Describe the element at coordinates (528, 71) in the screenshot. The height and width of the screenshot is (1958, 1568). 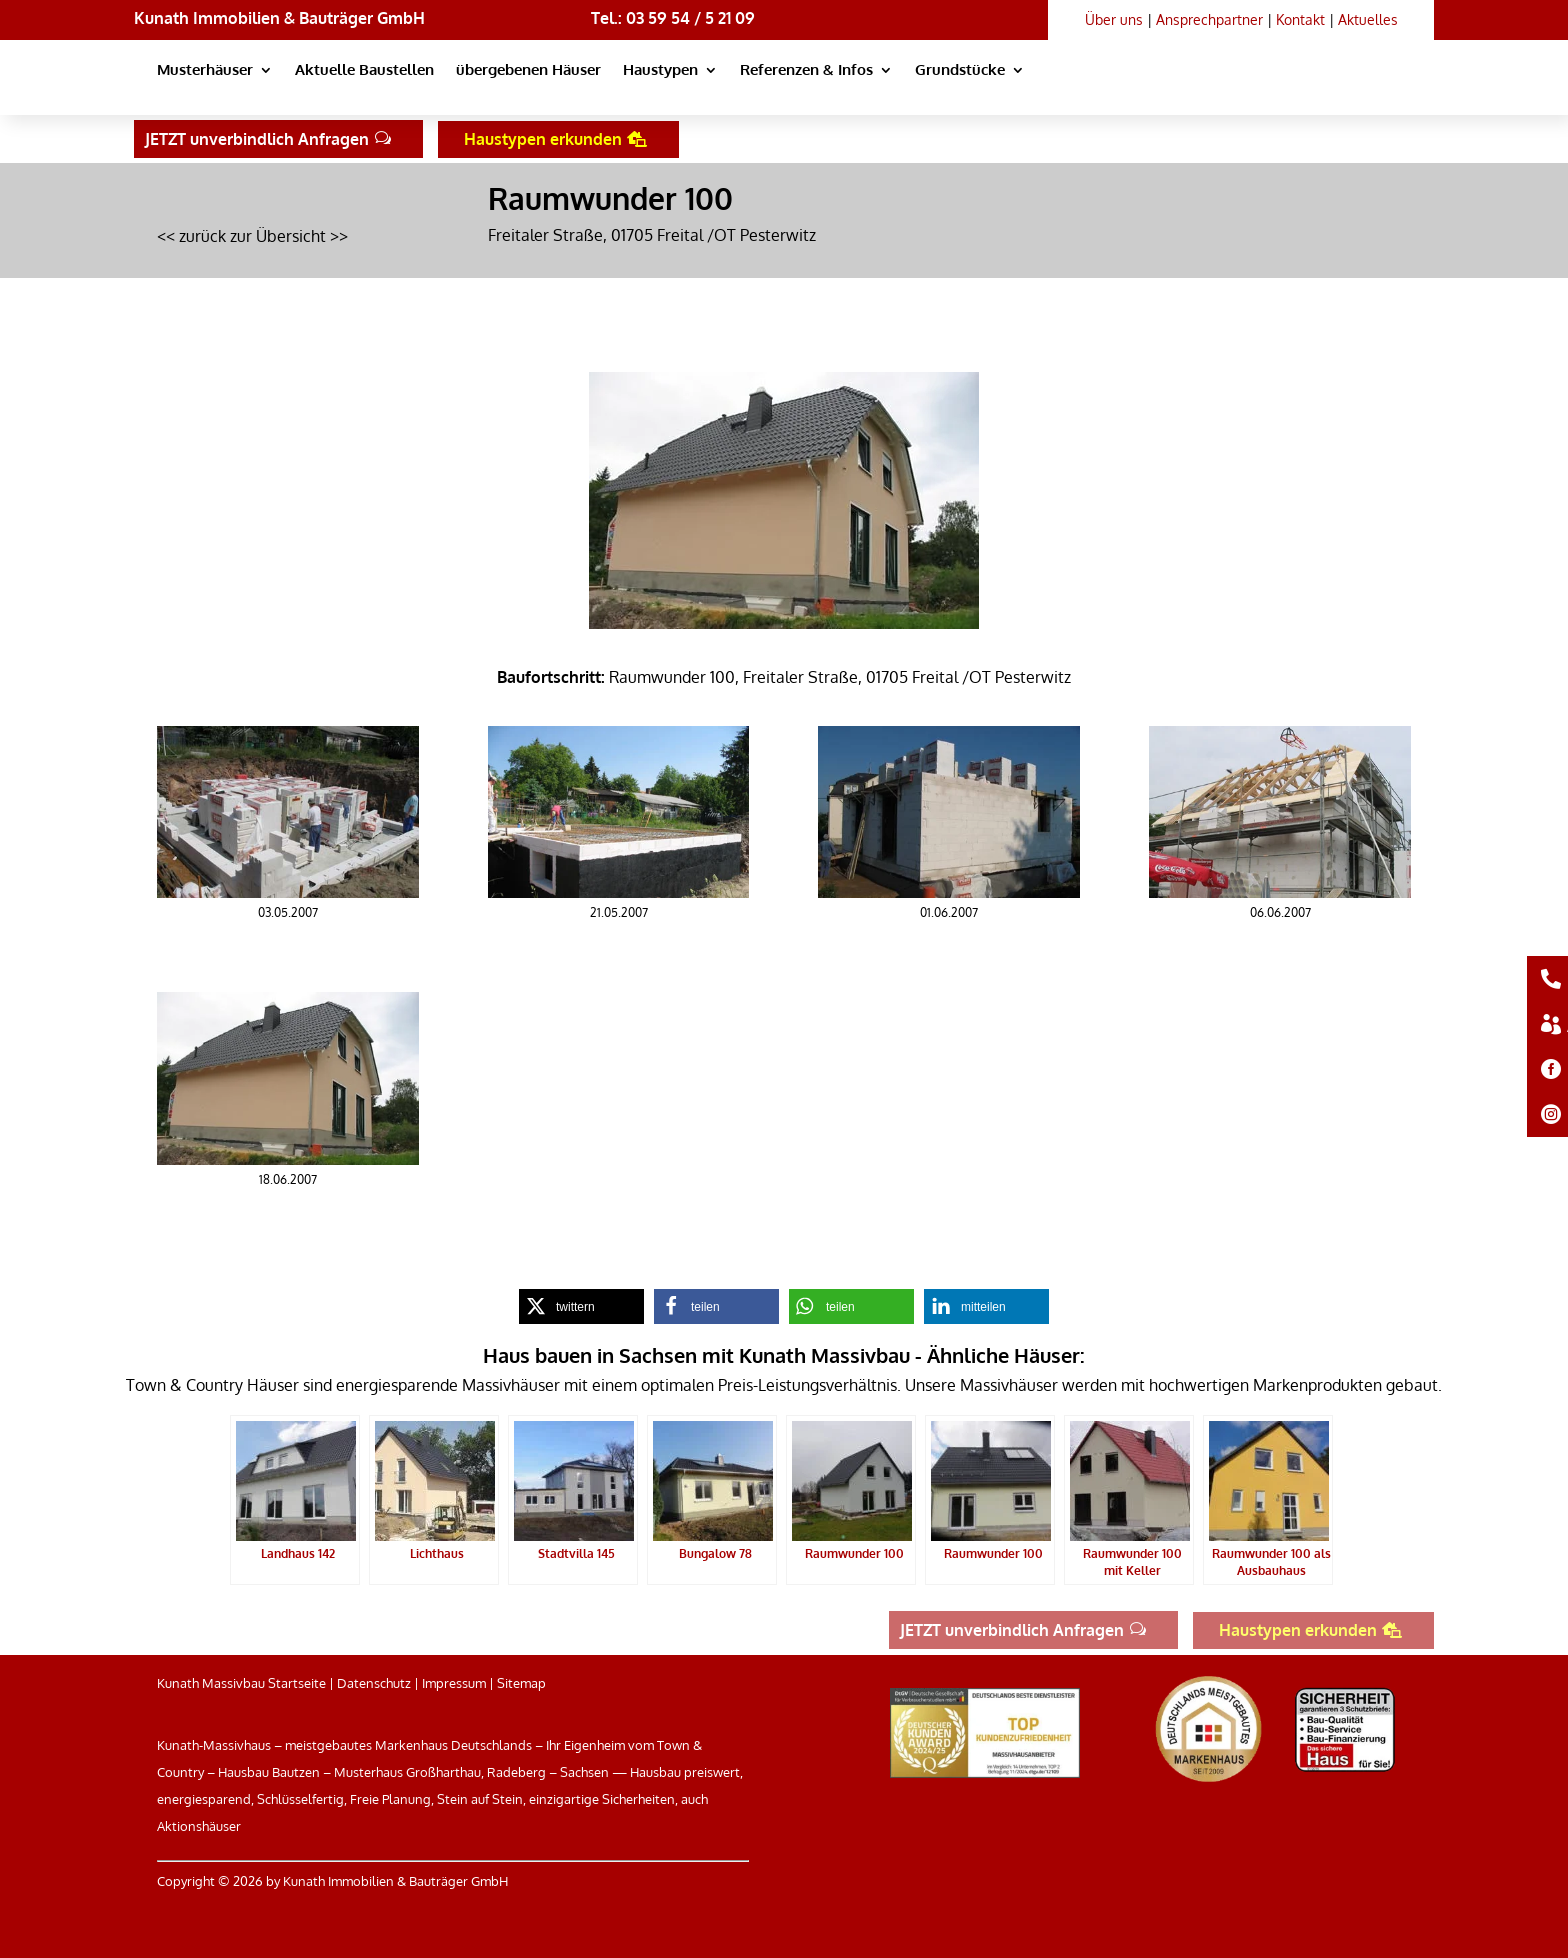
I see `übergebenen Häuser [link]` at that location.